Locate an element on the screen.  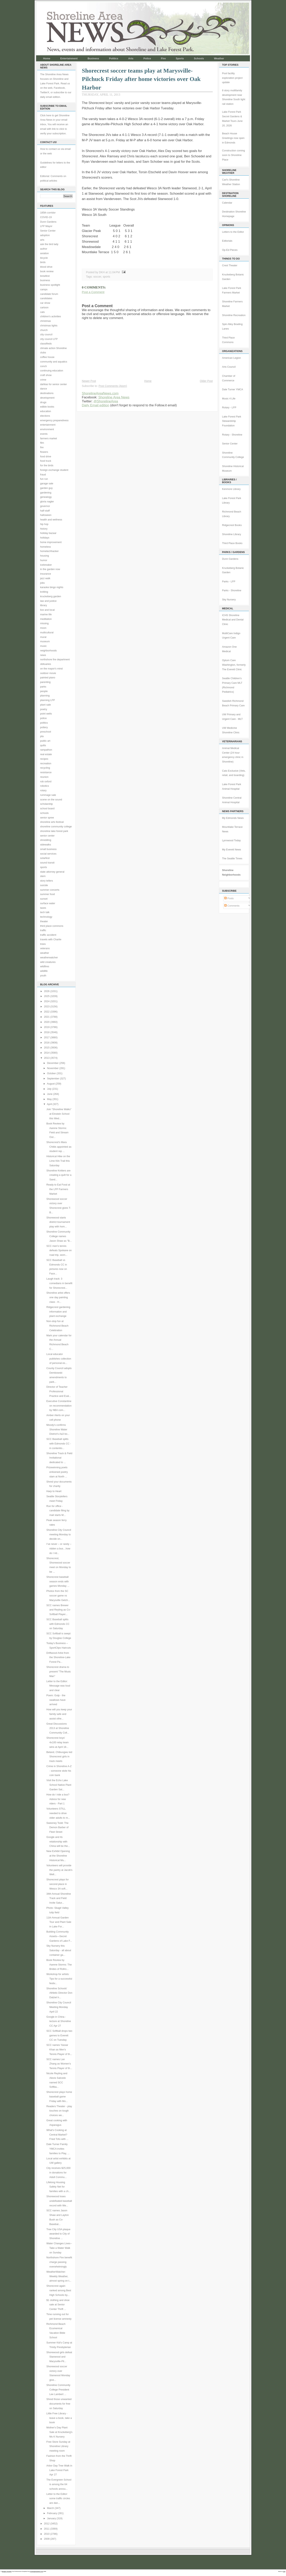
Post a Comment is located at coordinates (93, 292).